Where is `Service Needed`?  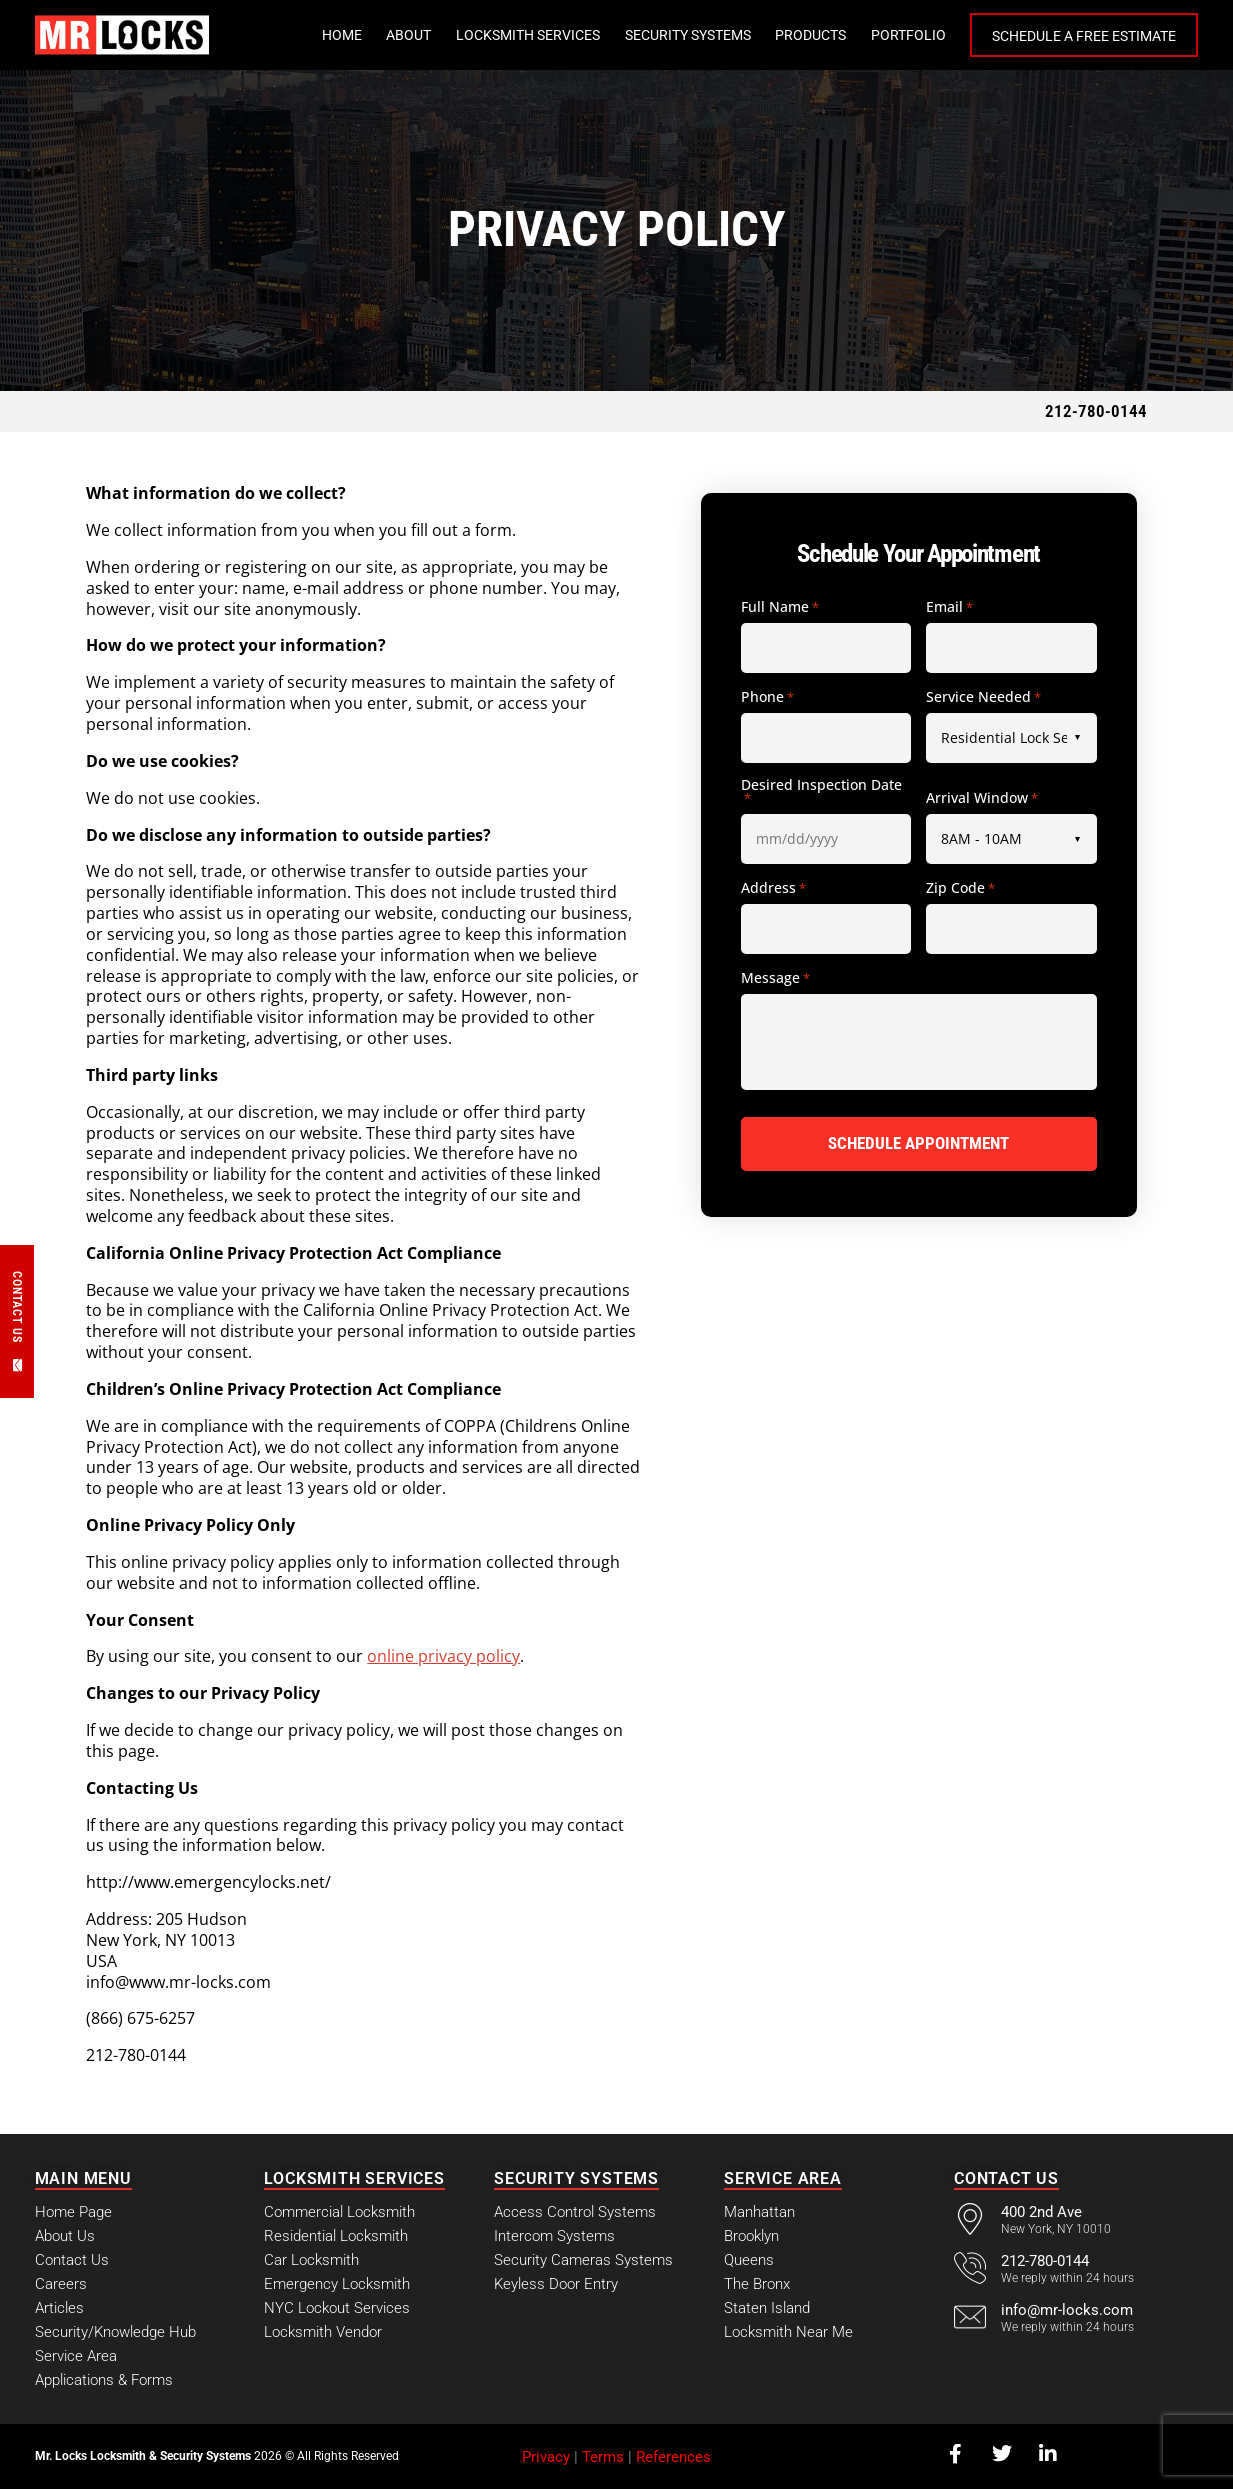 Service Needed is located at coordinates (983, 698).